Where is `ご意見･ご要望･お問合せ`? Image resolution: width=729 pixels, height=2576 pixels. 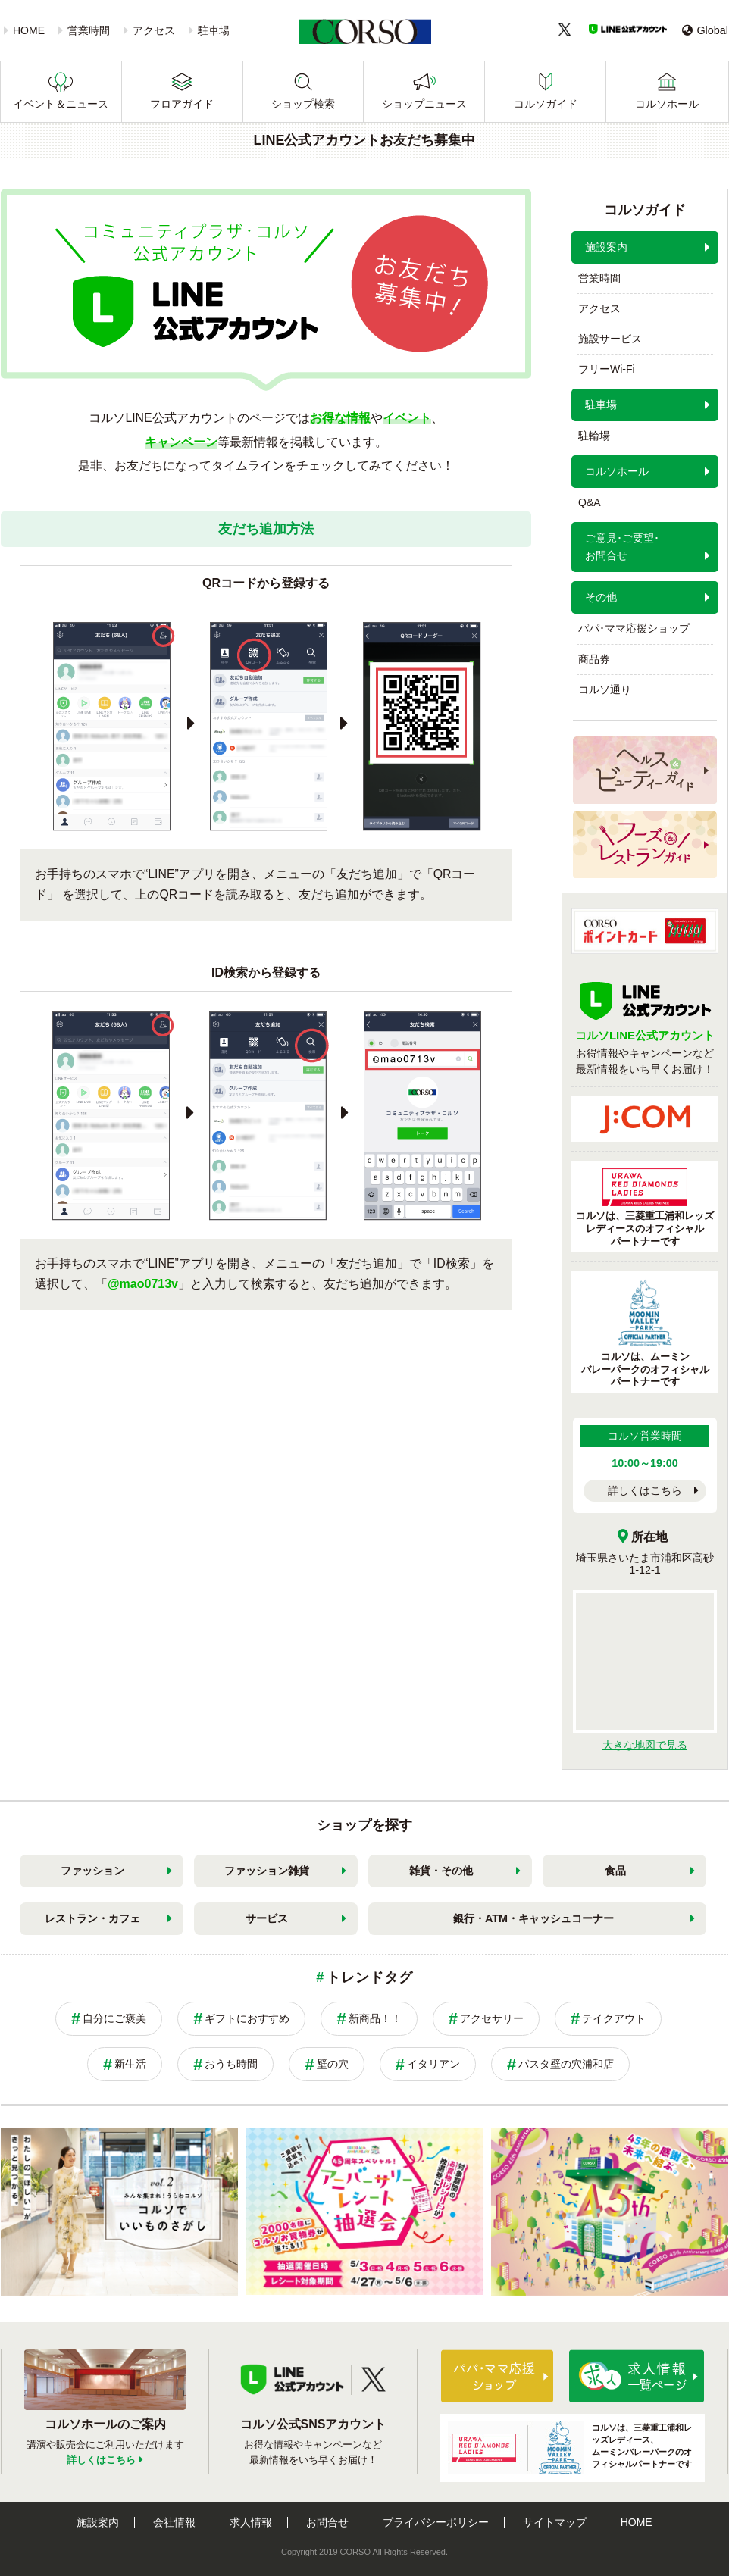 ご意見･ご要望･お問合せ is located at coordinates (622, 546).